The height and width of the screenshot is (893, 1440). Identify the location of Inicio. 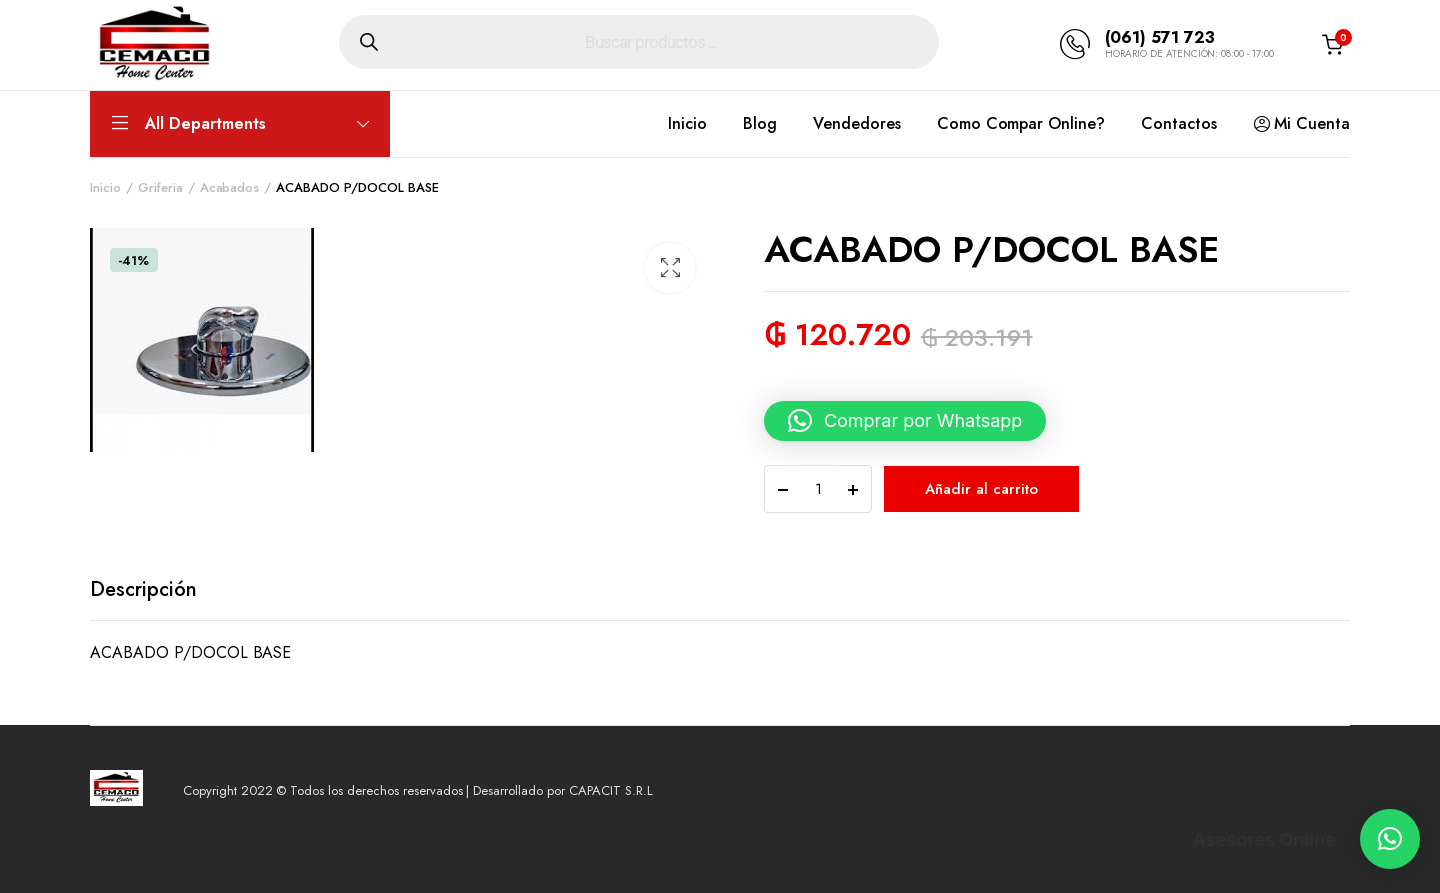
(687, 123).